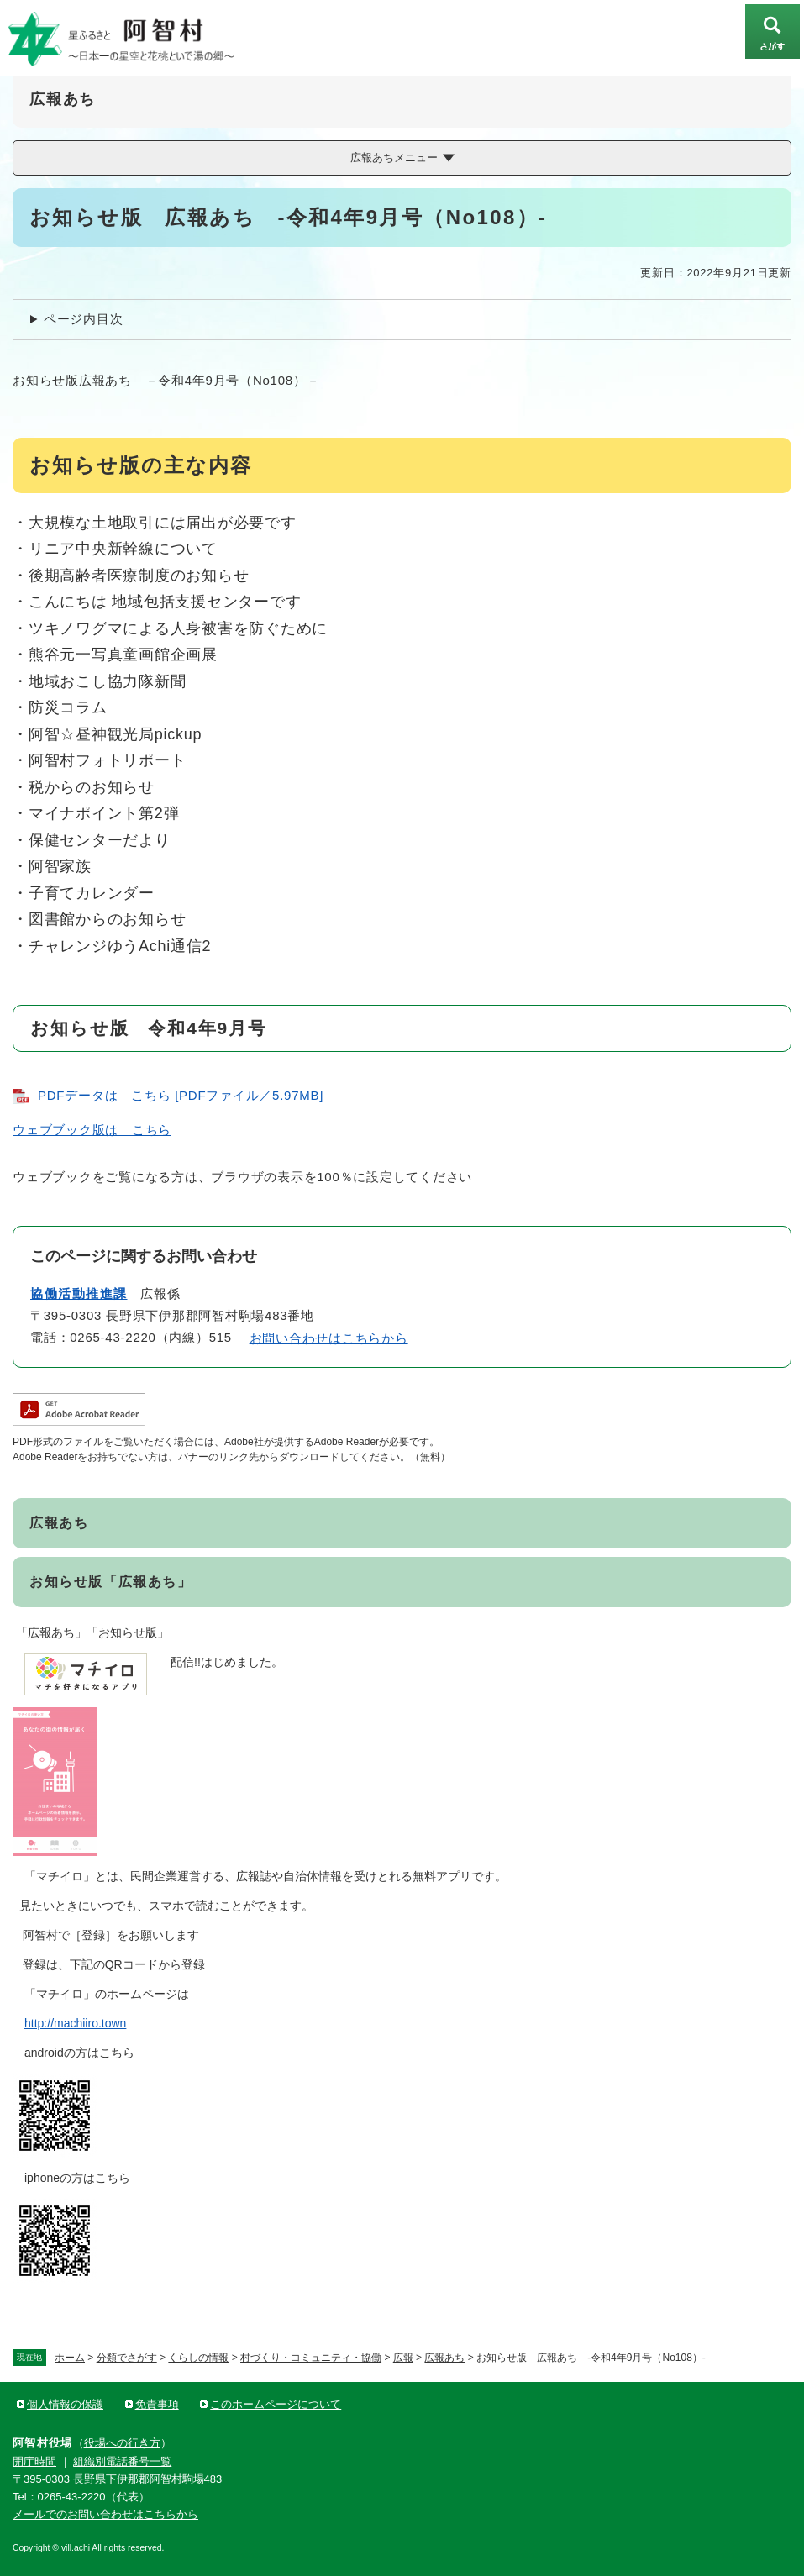 The image size is (804, 2576). What do you see at coordinates (122, 2461) in the screenshot?
I see `組織別電話番号一覧` at bounding box center [122, 2461].